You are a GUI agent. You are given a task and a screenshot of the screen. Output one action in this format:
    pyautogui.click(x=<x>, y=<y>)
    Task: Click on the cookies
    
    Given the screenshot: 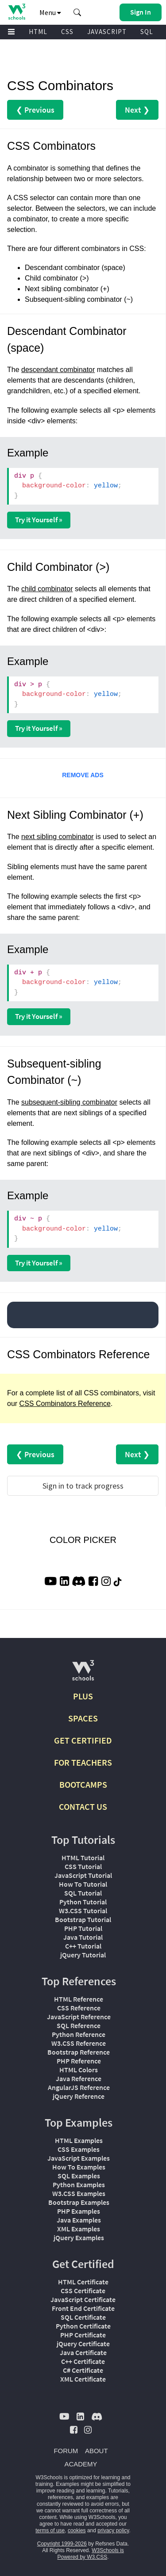 What is the action you would take?
    pyautogui.click(x=77, y=2530)
    